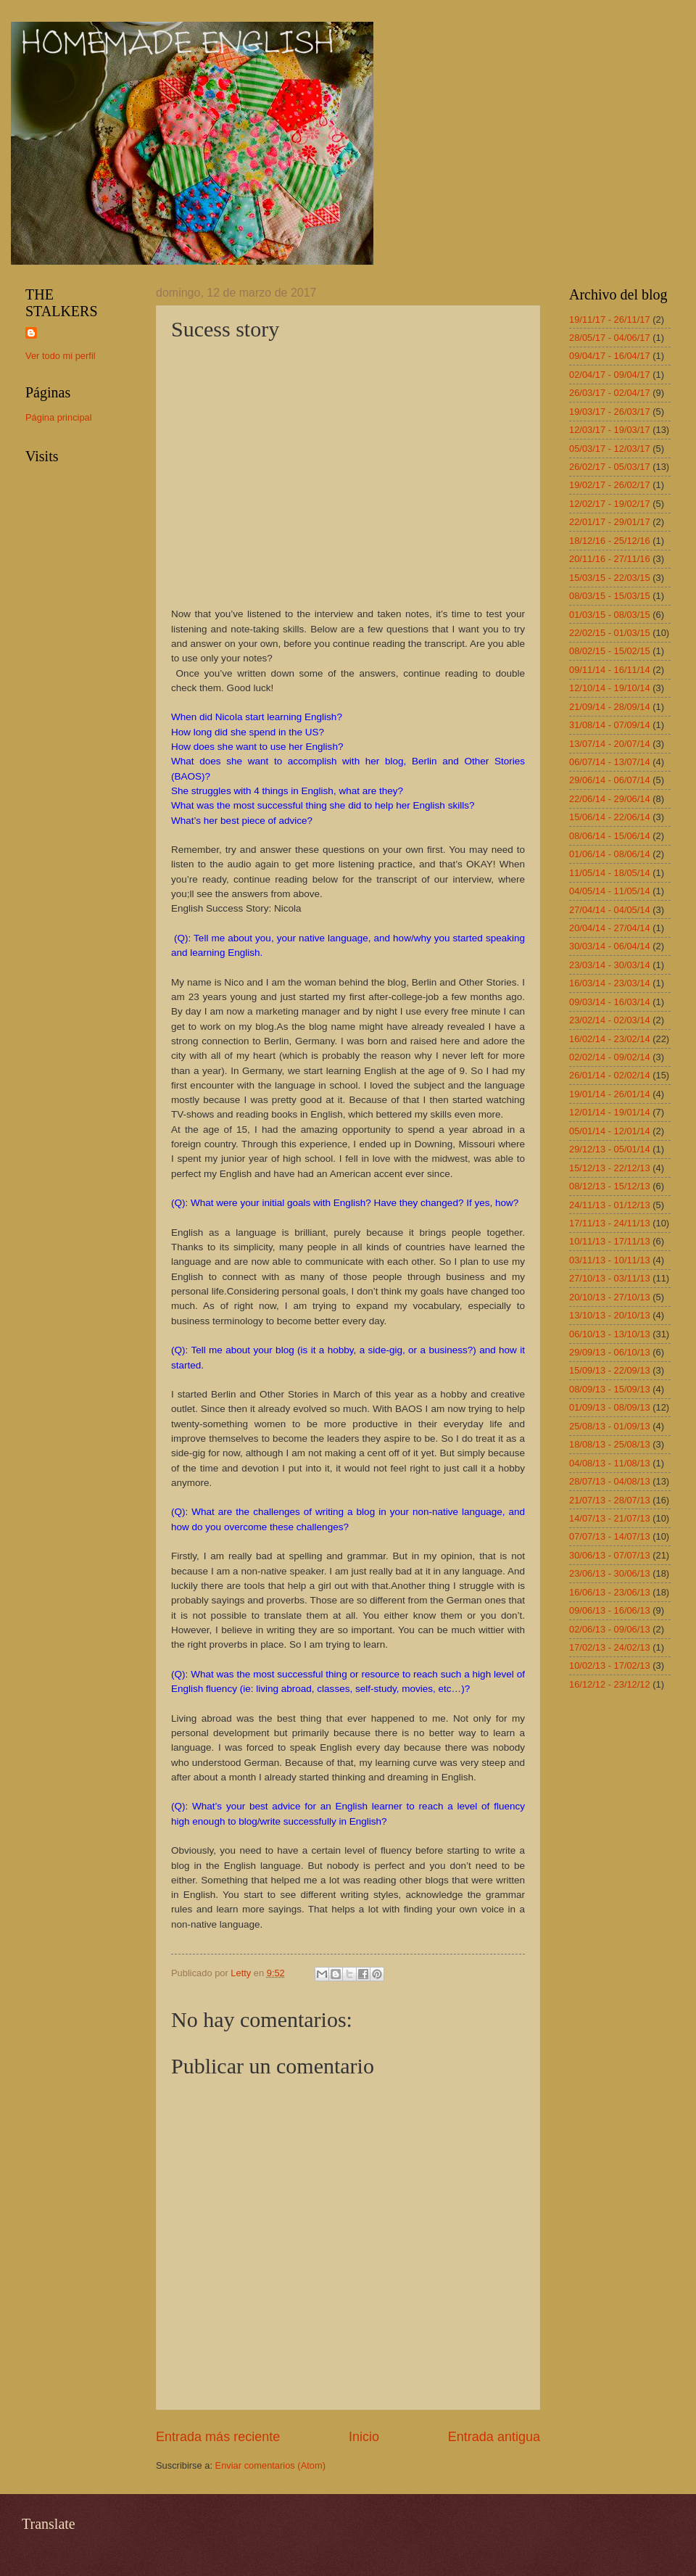 The width and height of the screenshot is (696, 2576). I want to click on 06/07/14 - 13/07/14, so click(609, 761).